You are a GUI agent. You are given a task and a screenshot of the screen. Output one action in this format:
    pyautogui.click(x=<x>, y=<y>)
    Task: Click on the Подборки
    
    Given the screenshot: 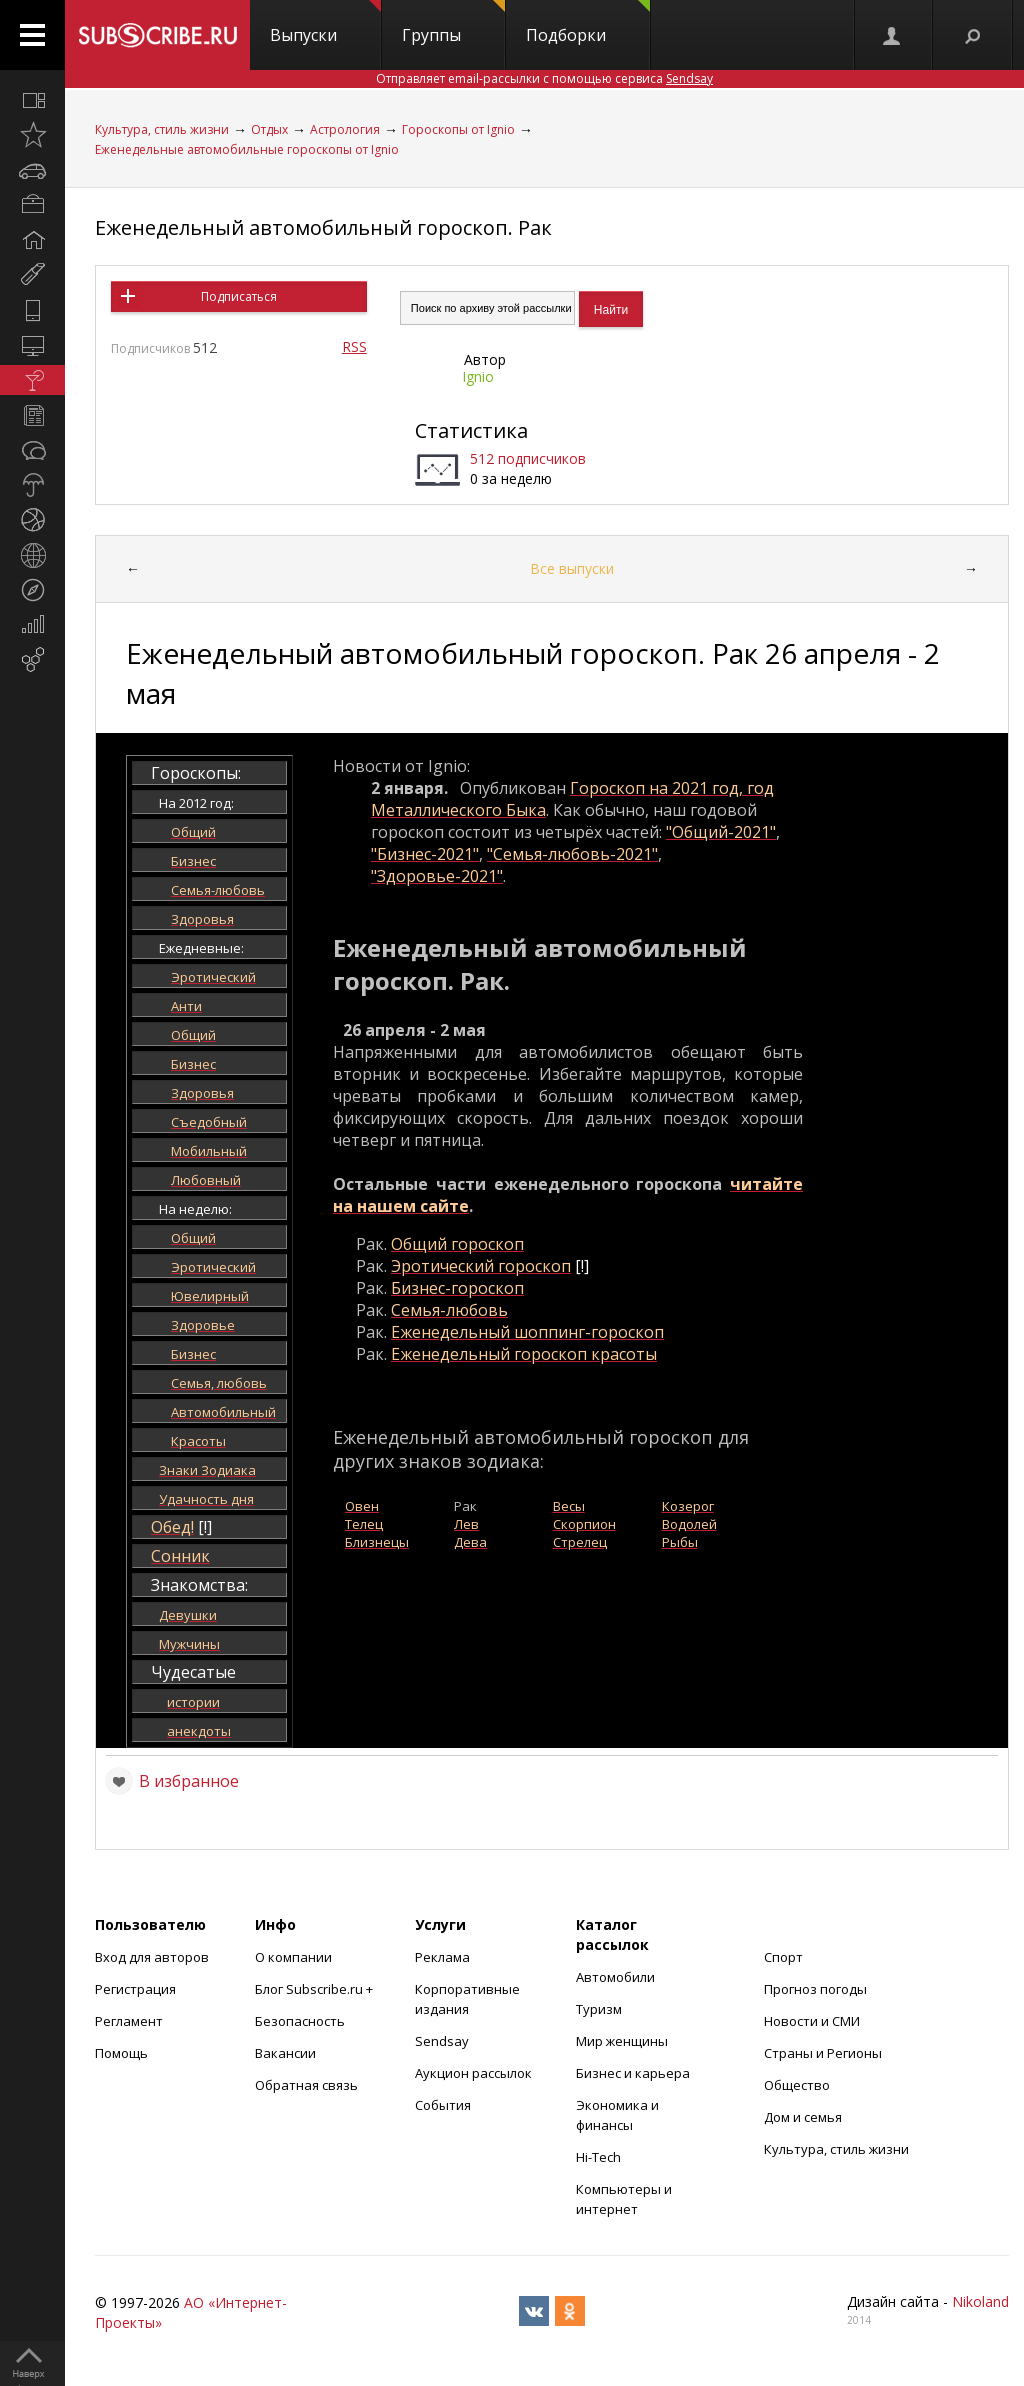 What is the action you would take?
    pyautogui.click(x=588, y=23)
    